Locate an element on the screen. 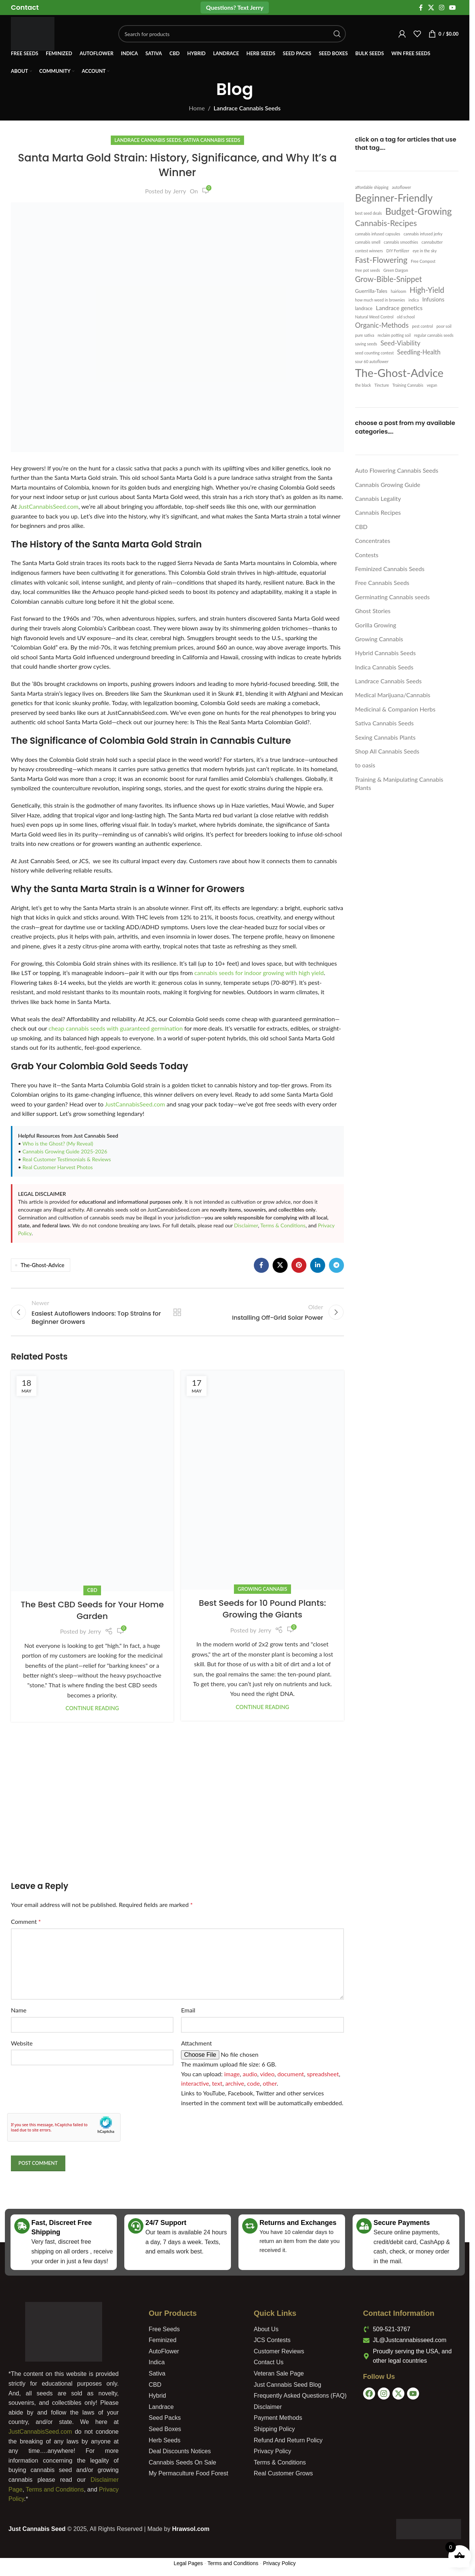 Image resolution: width=475 pixels, height=2576 pixels. pest control [pest control (1 item)] is located at coordinates (422, 326).